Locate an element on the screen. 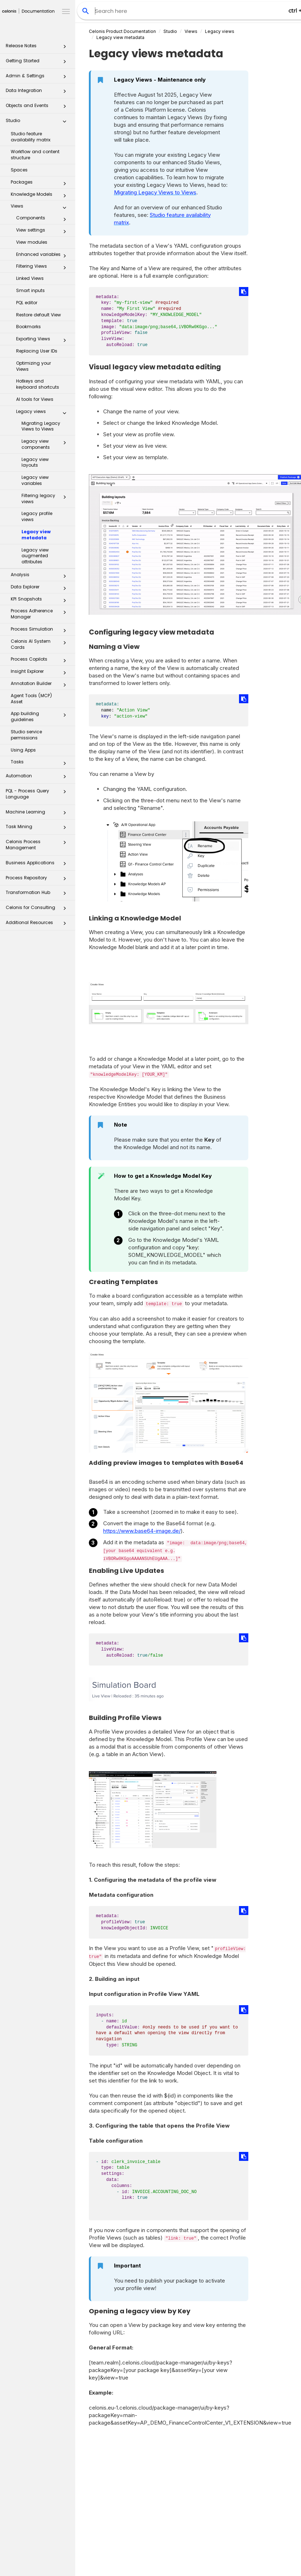 This screenshot has width=301, height=2576. Optimizing your Views is located at coordinates (33, 366).